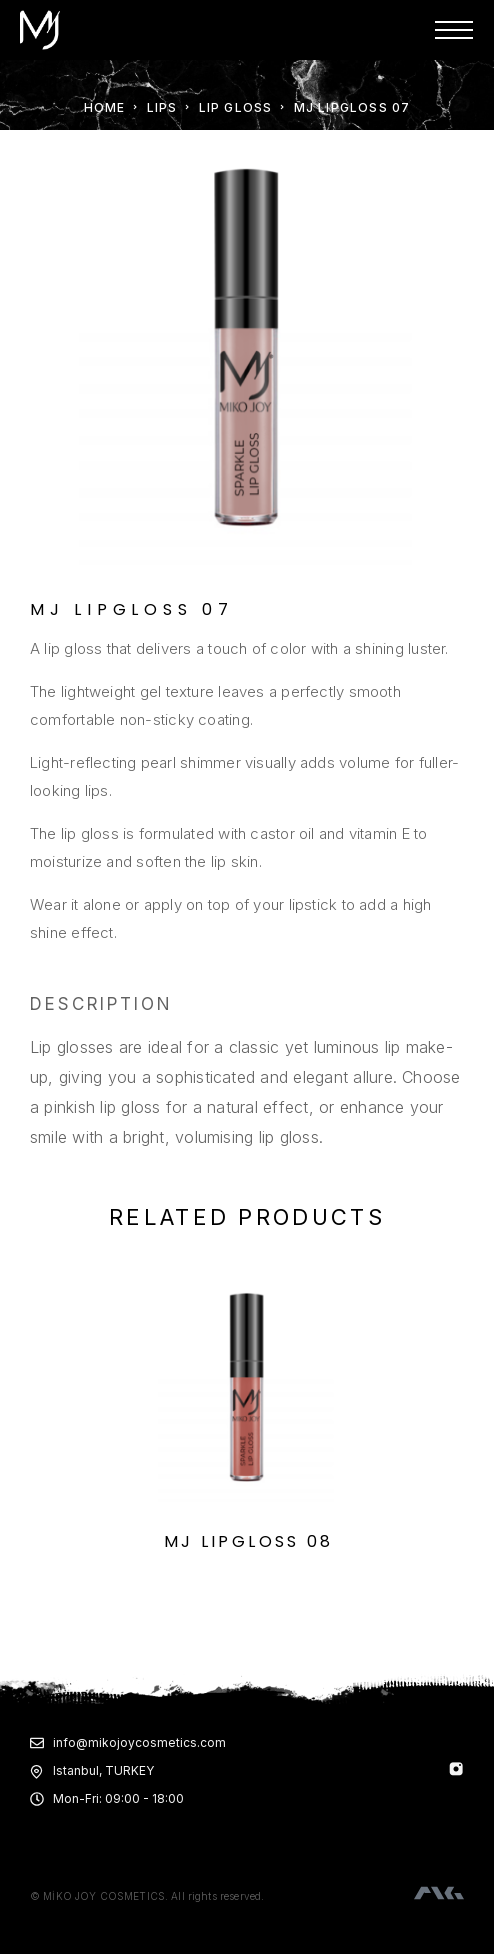  I want to click on LIPS, so click(162, 107).